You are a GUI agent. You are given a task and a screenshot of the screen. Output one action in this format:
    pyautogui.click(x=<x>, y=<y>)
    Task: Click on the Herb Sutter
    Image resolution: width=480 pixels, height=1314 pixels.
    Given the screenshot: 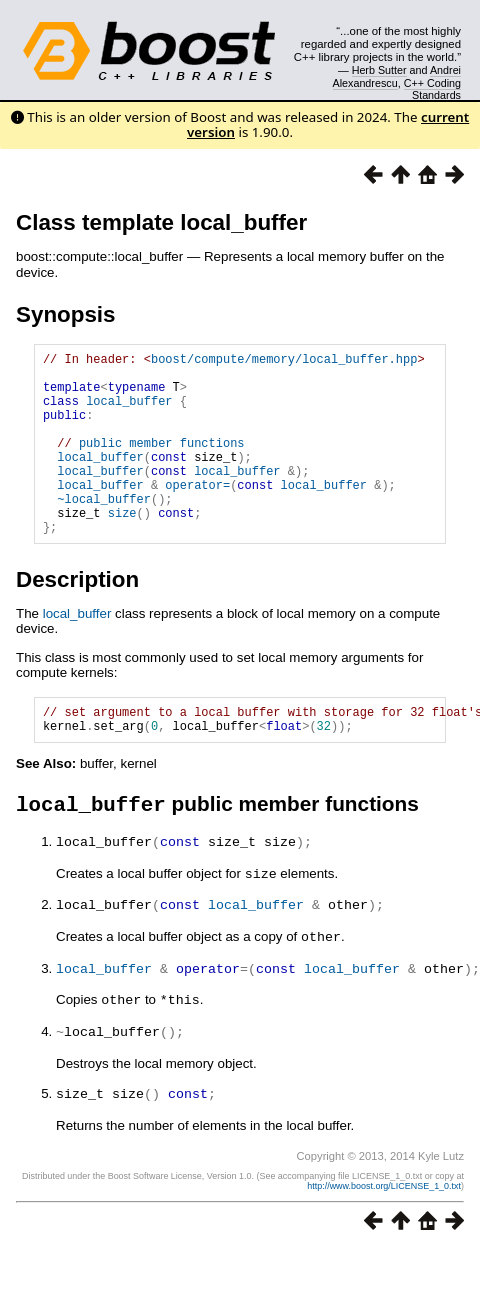 What is the action you would take?
    pyautogui.click(x=379, y=70)
    